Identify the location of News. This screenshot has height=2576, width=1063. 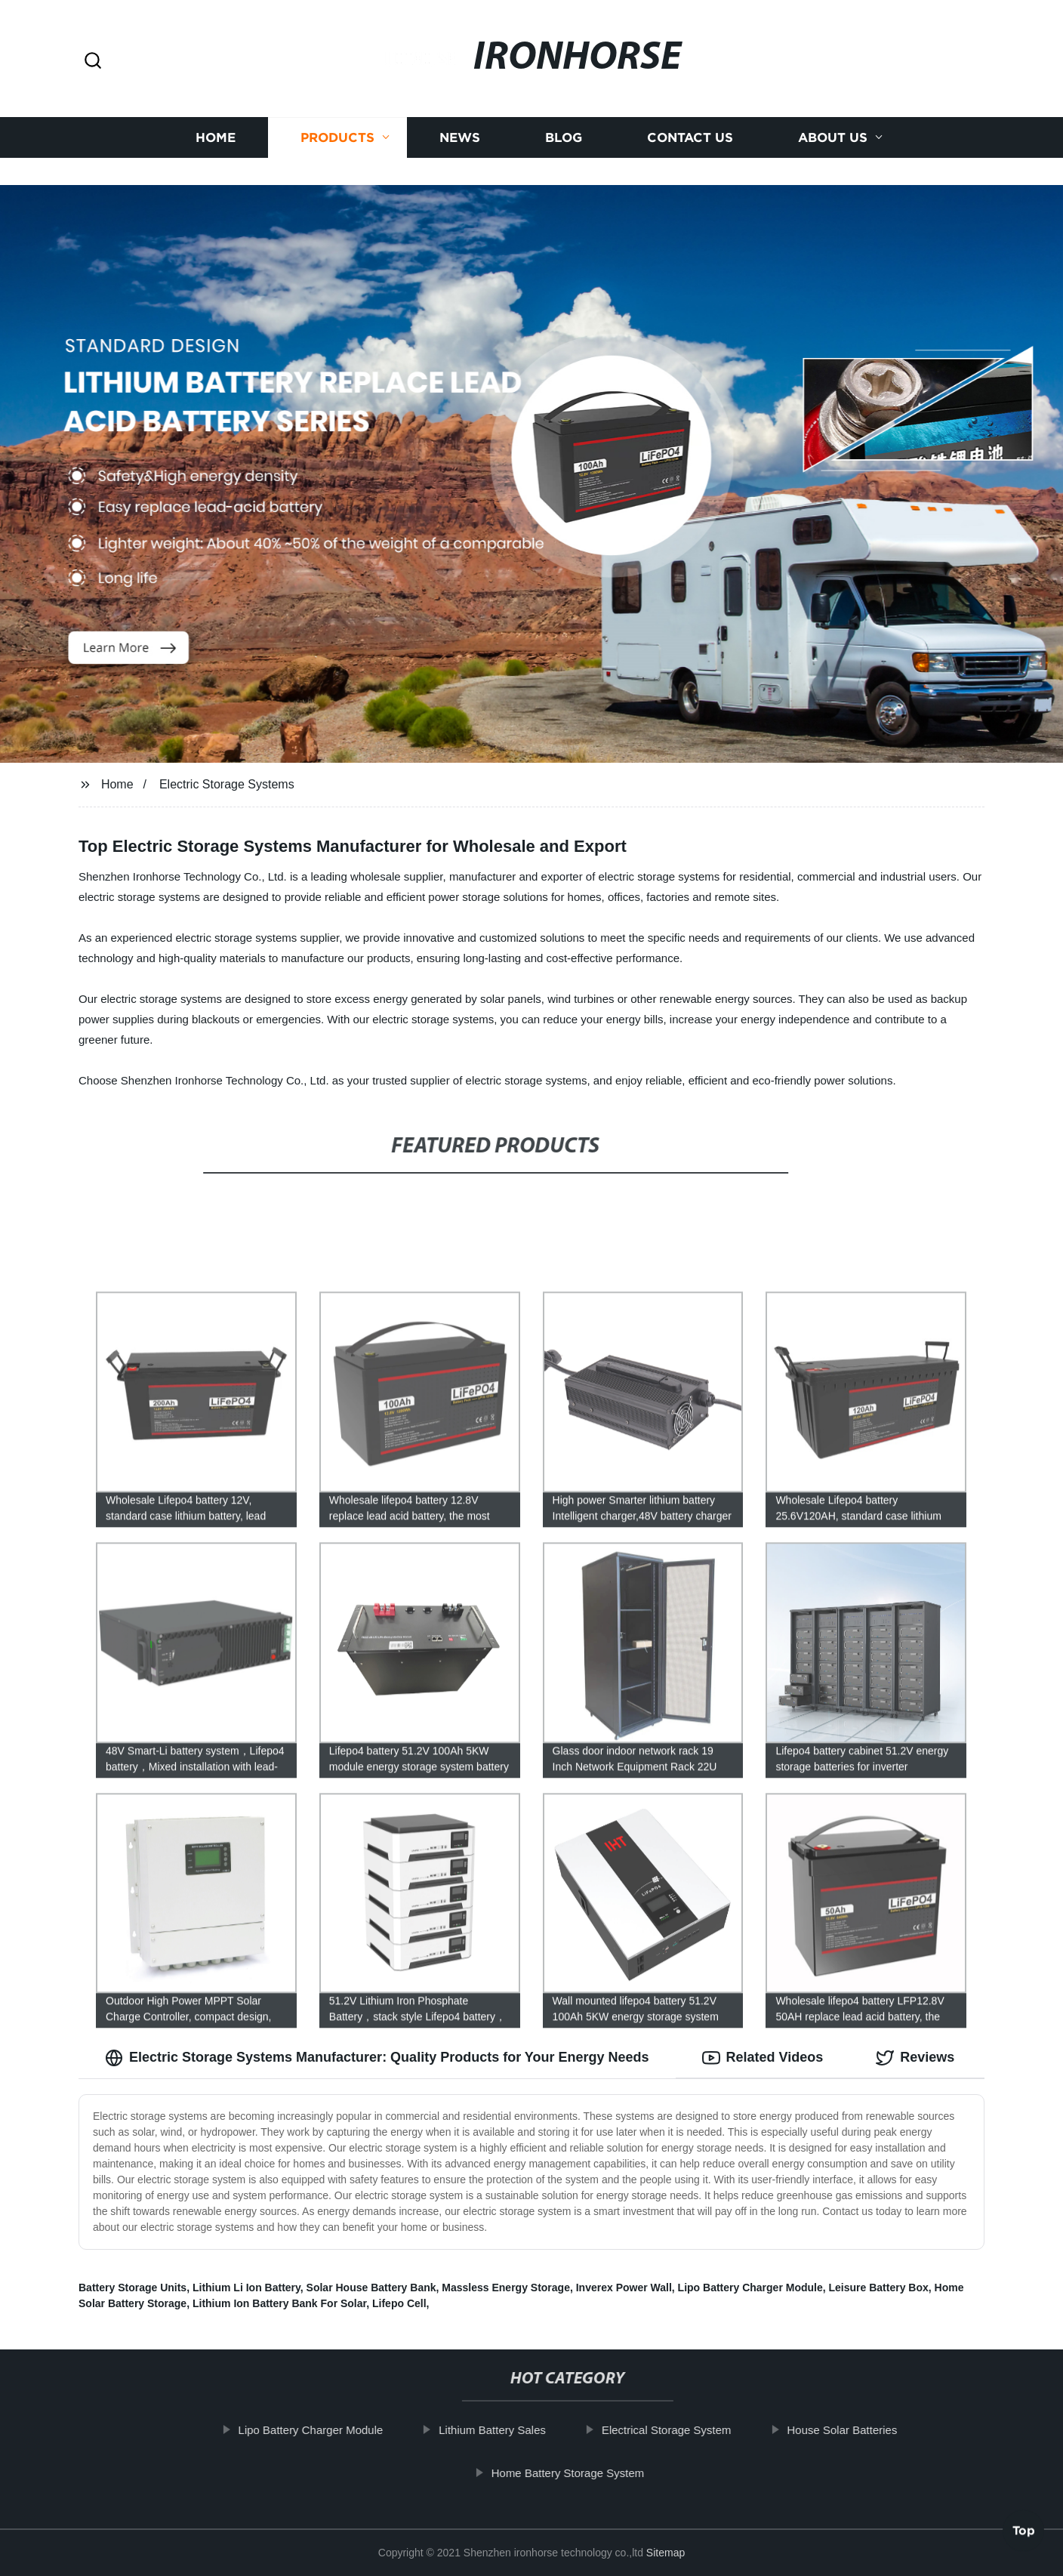
(459, 126).